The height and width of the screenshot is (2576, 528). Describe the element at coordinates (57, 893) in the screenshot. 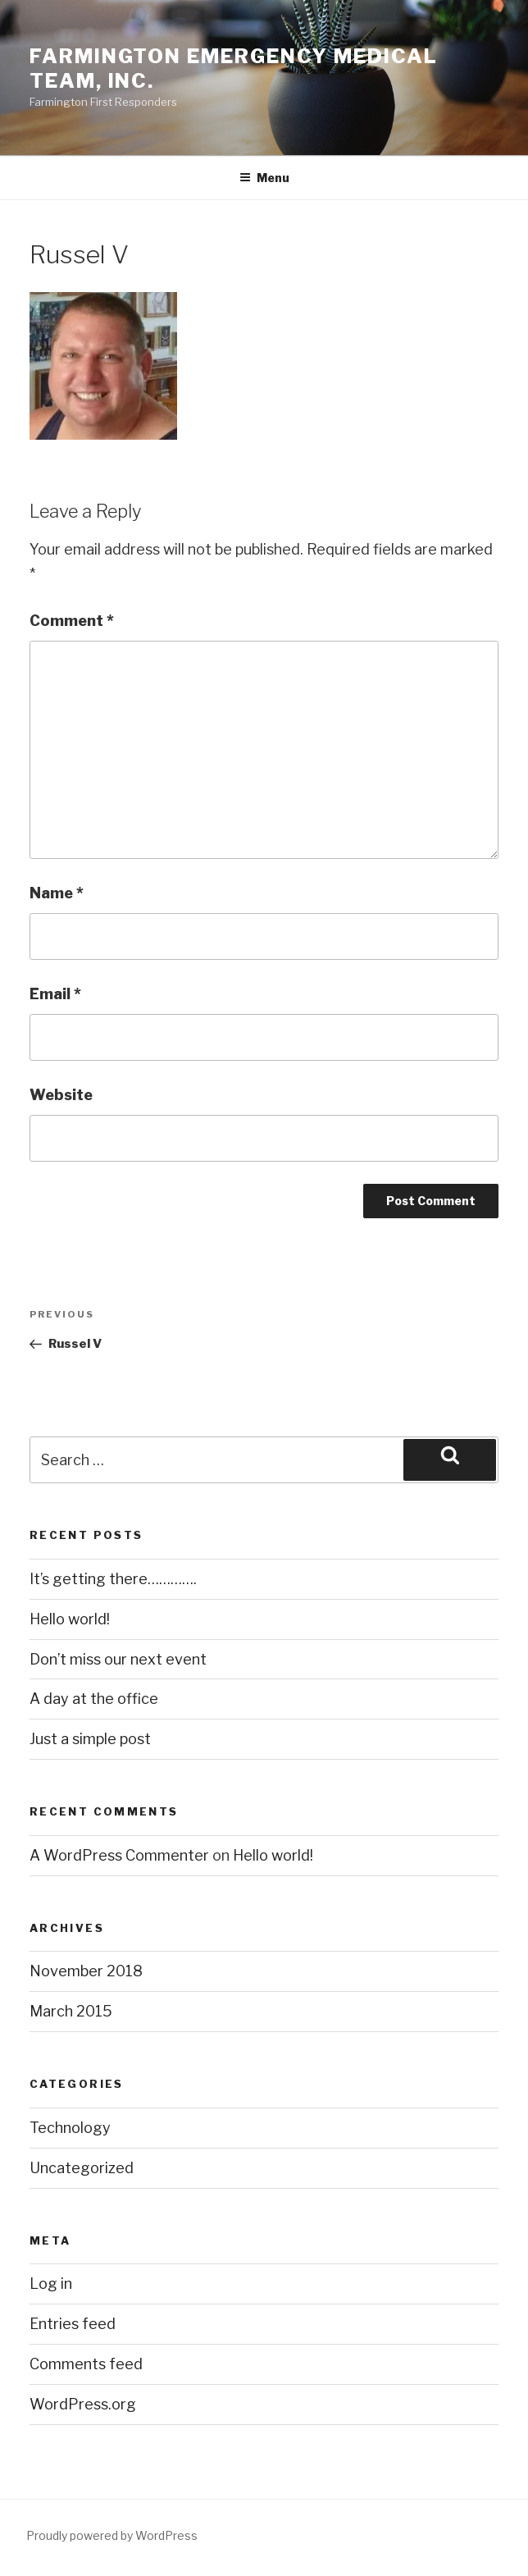

I see `Name` at that location.